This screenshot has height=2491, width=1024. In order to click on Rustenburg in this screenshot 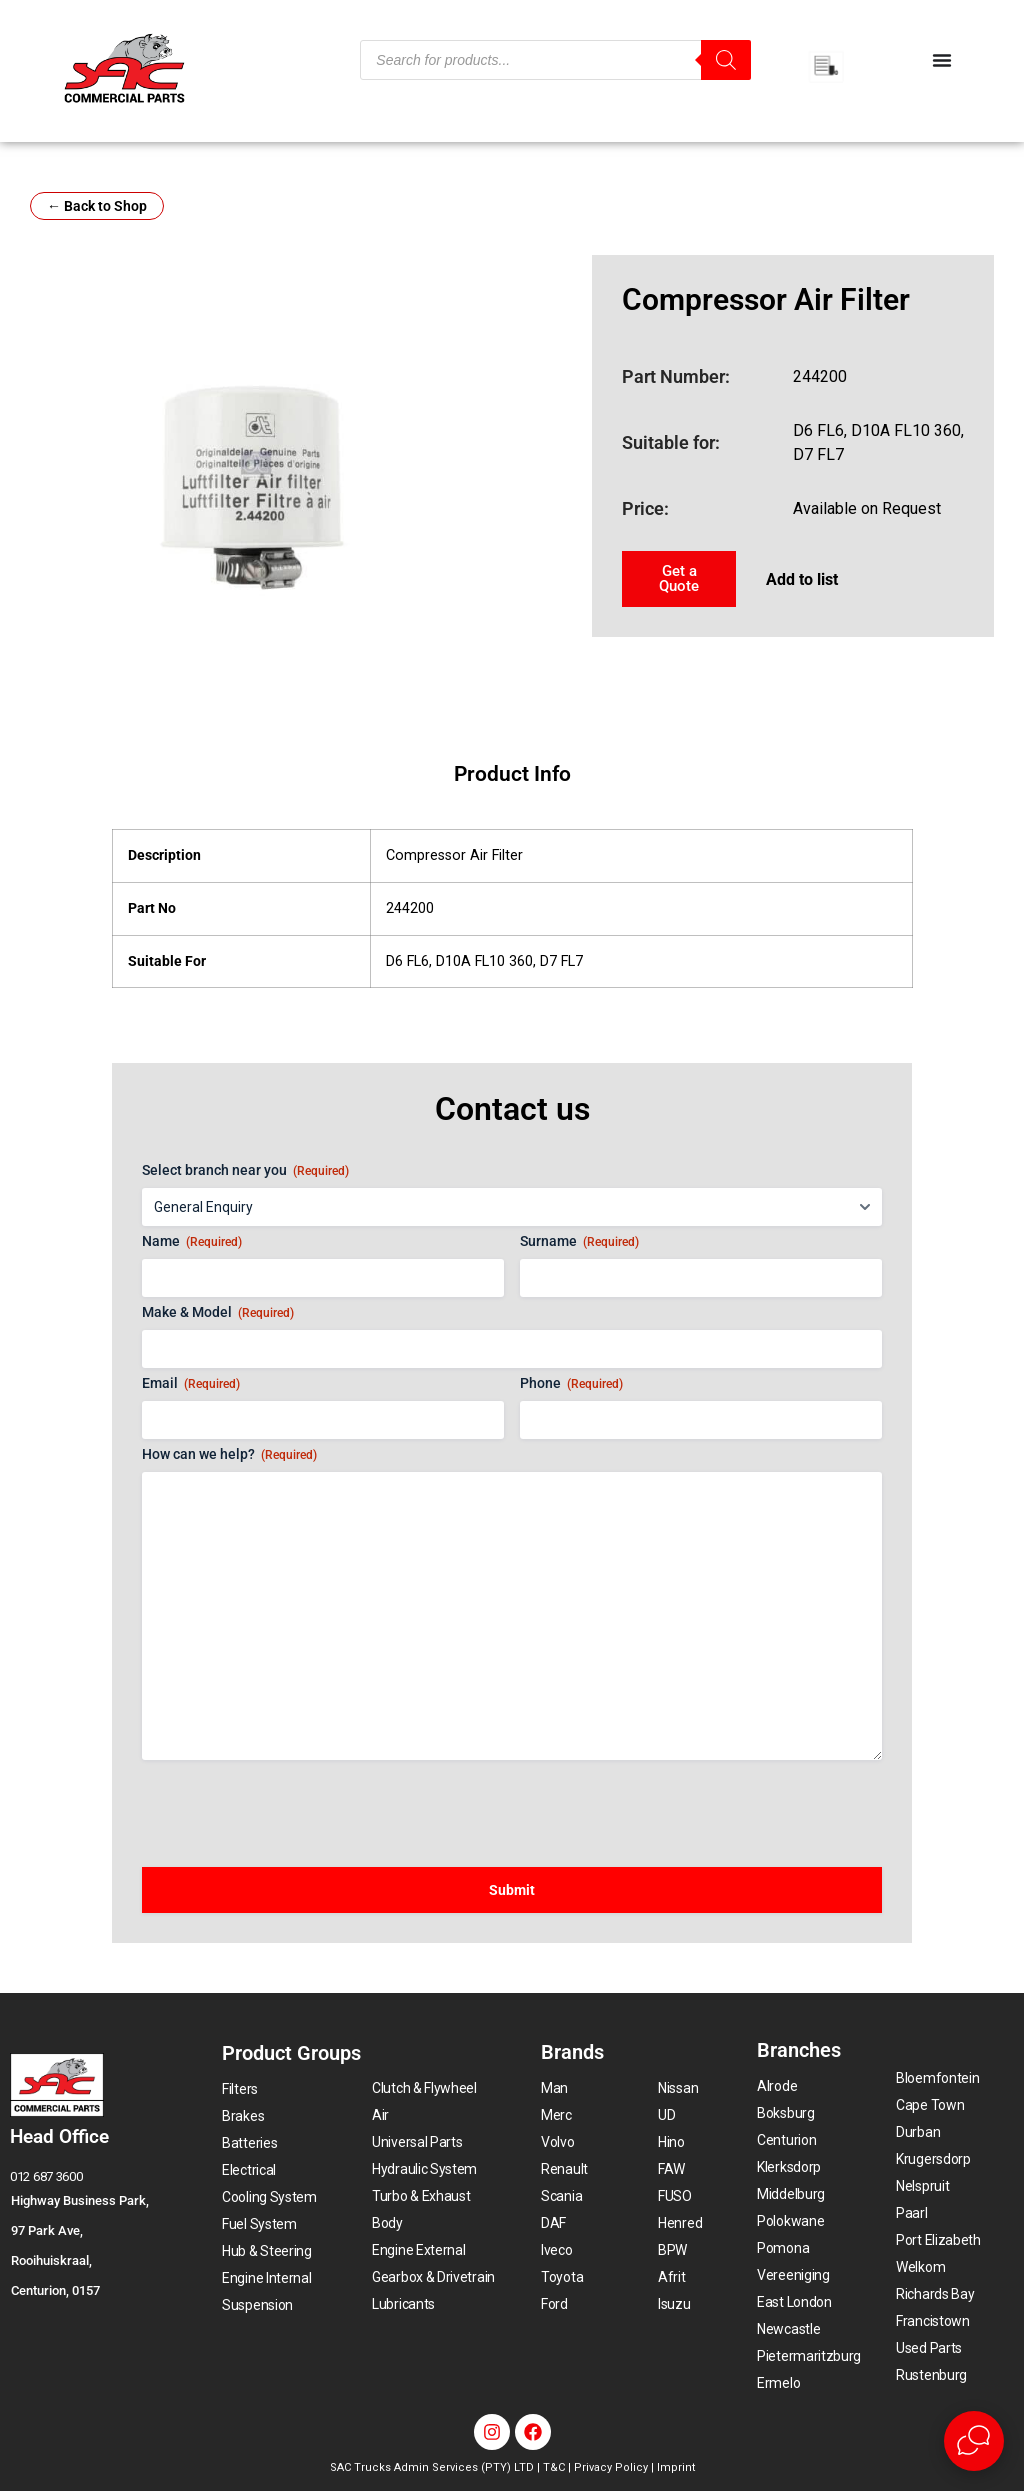, I will do `click(931, 2375)`.